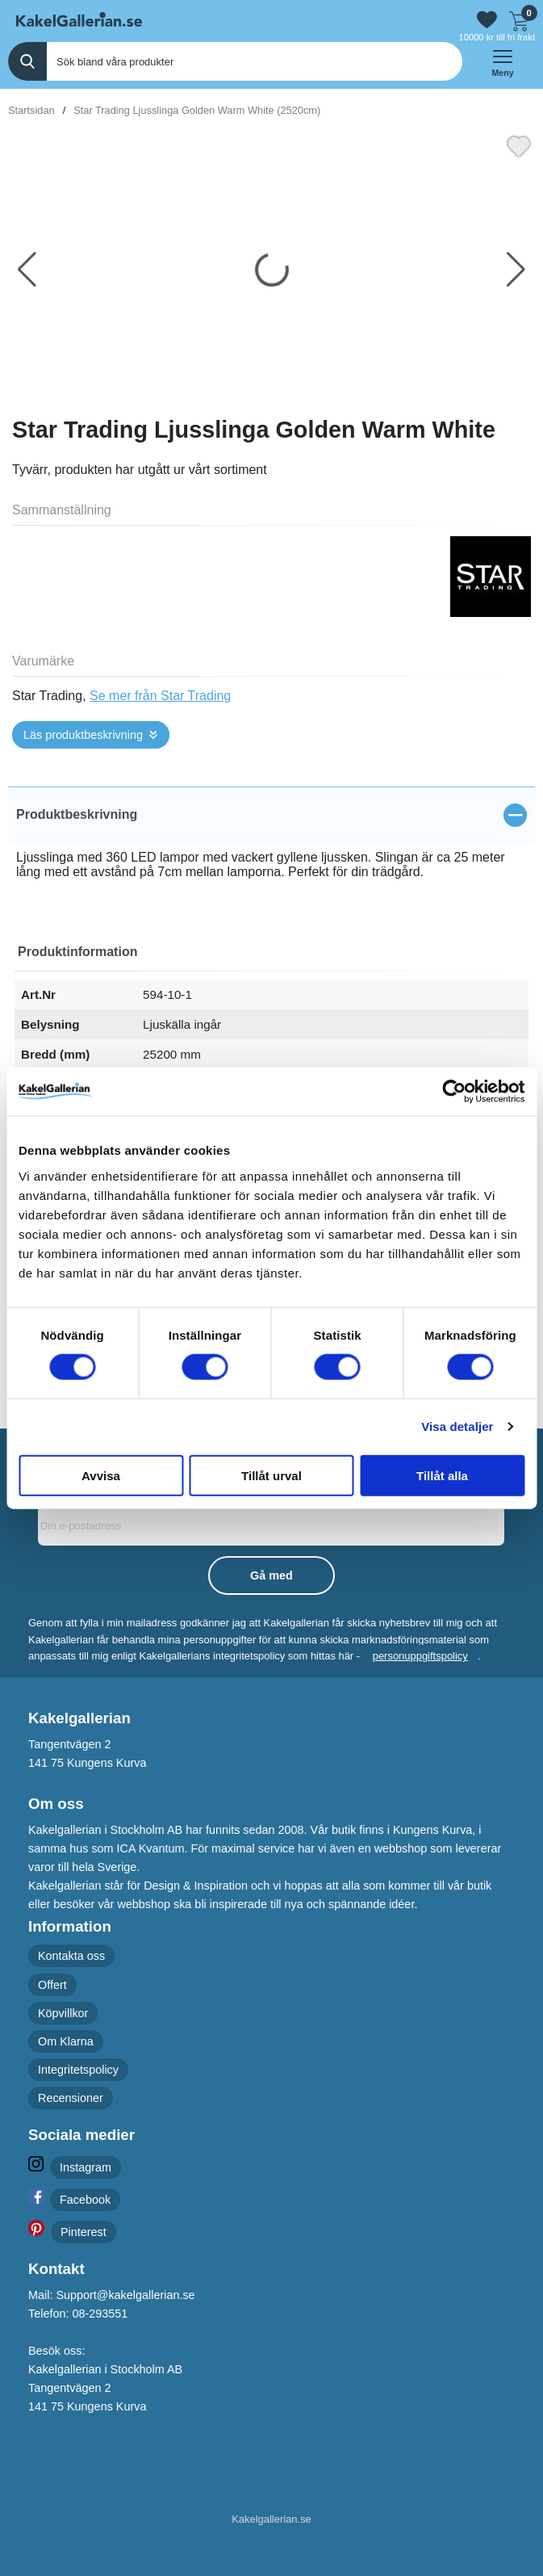 This screenshot has height=2576, width=543. I want to click on Avvisa, so click(100, 1475).